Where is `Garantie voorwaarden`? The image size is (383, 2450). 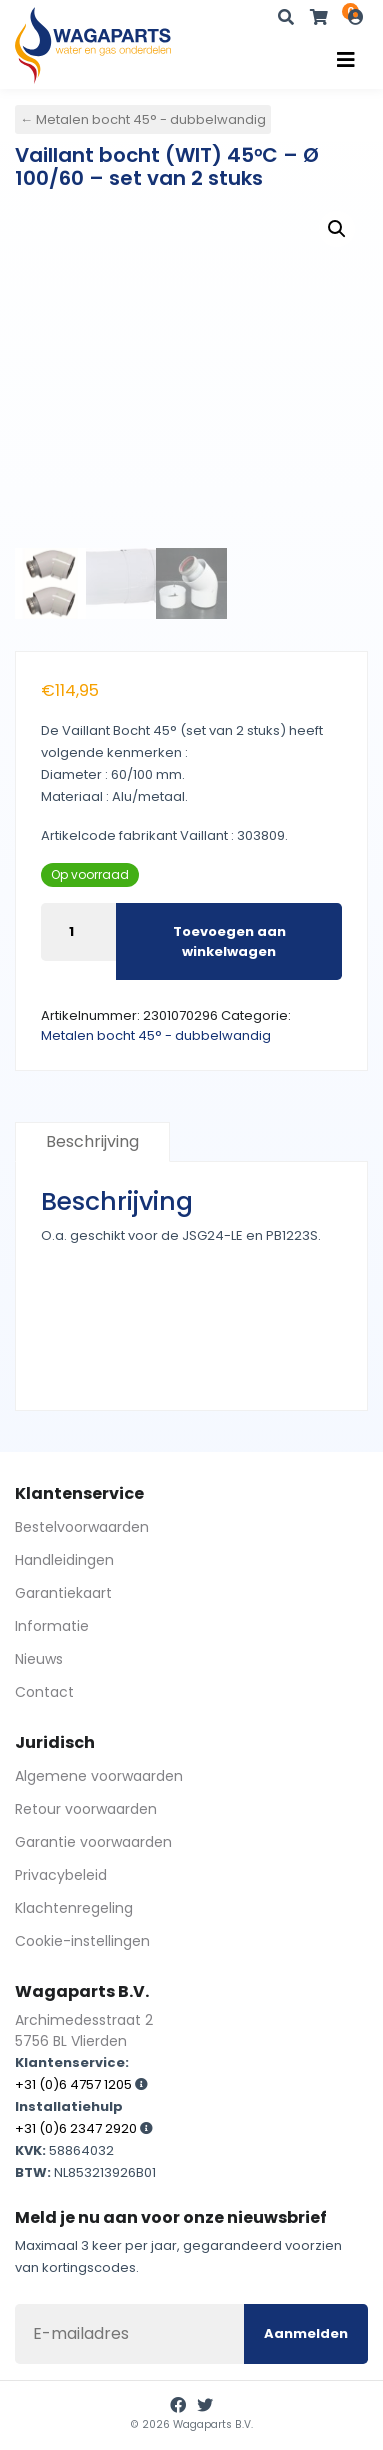
Garantie voorwaarden is located at coordinates (93, 1842).